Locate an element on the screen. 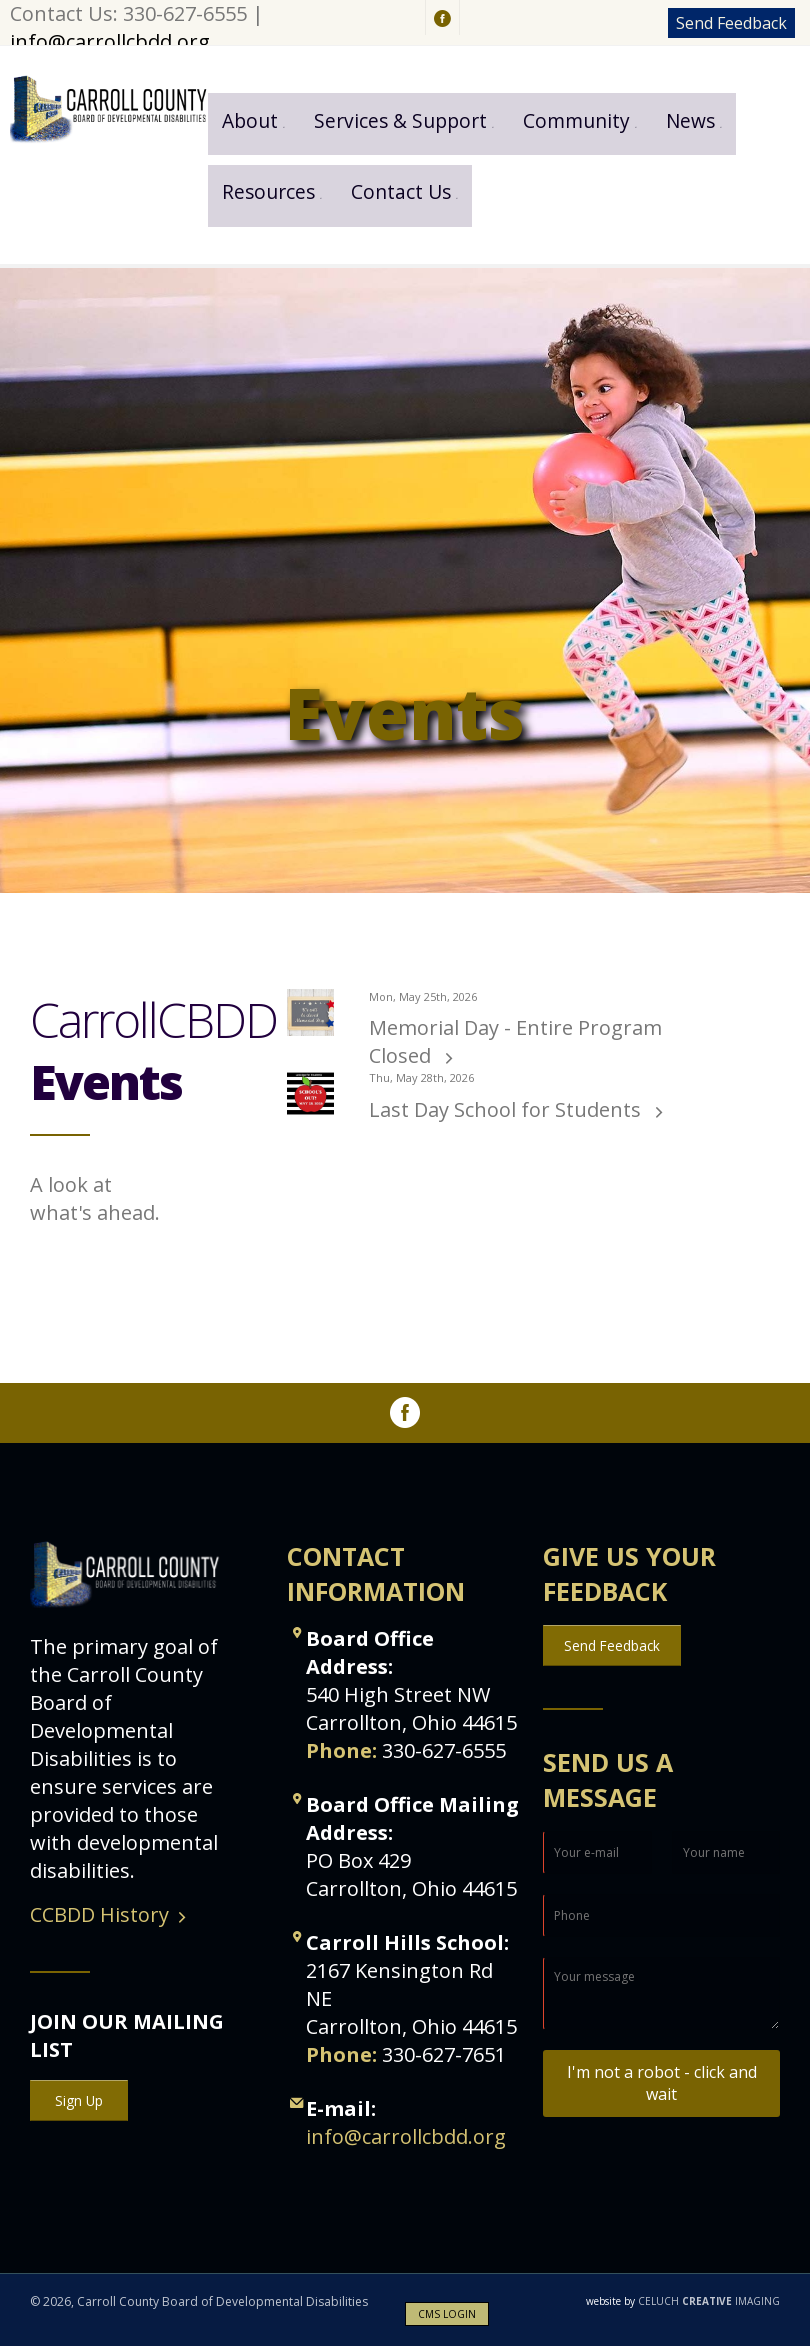 The height and width of the screenshot is (2346, 810). CMS LOGIN is located at coordinates (447, 2314).